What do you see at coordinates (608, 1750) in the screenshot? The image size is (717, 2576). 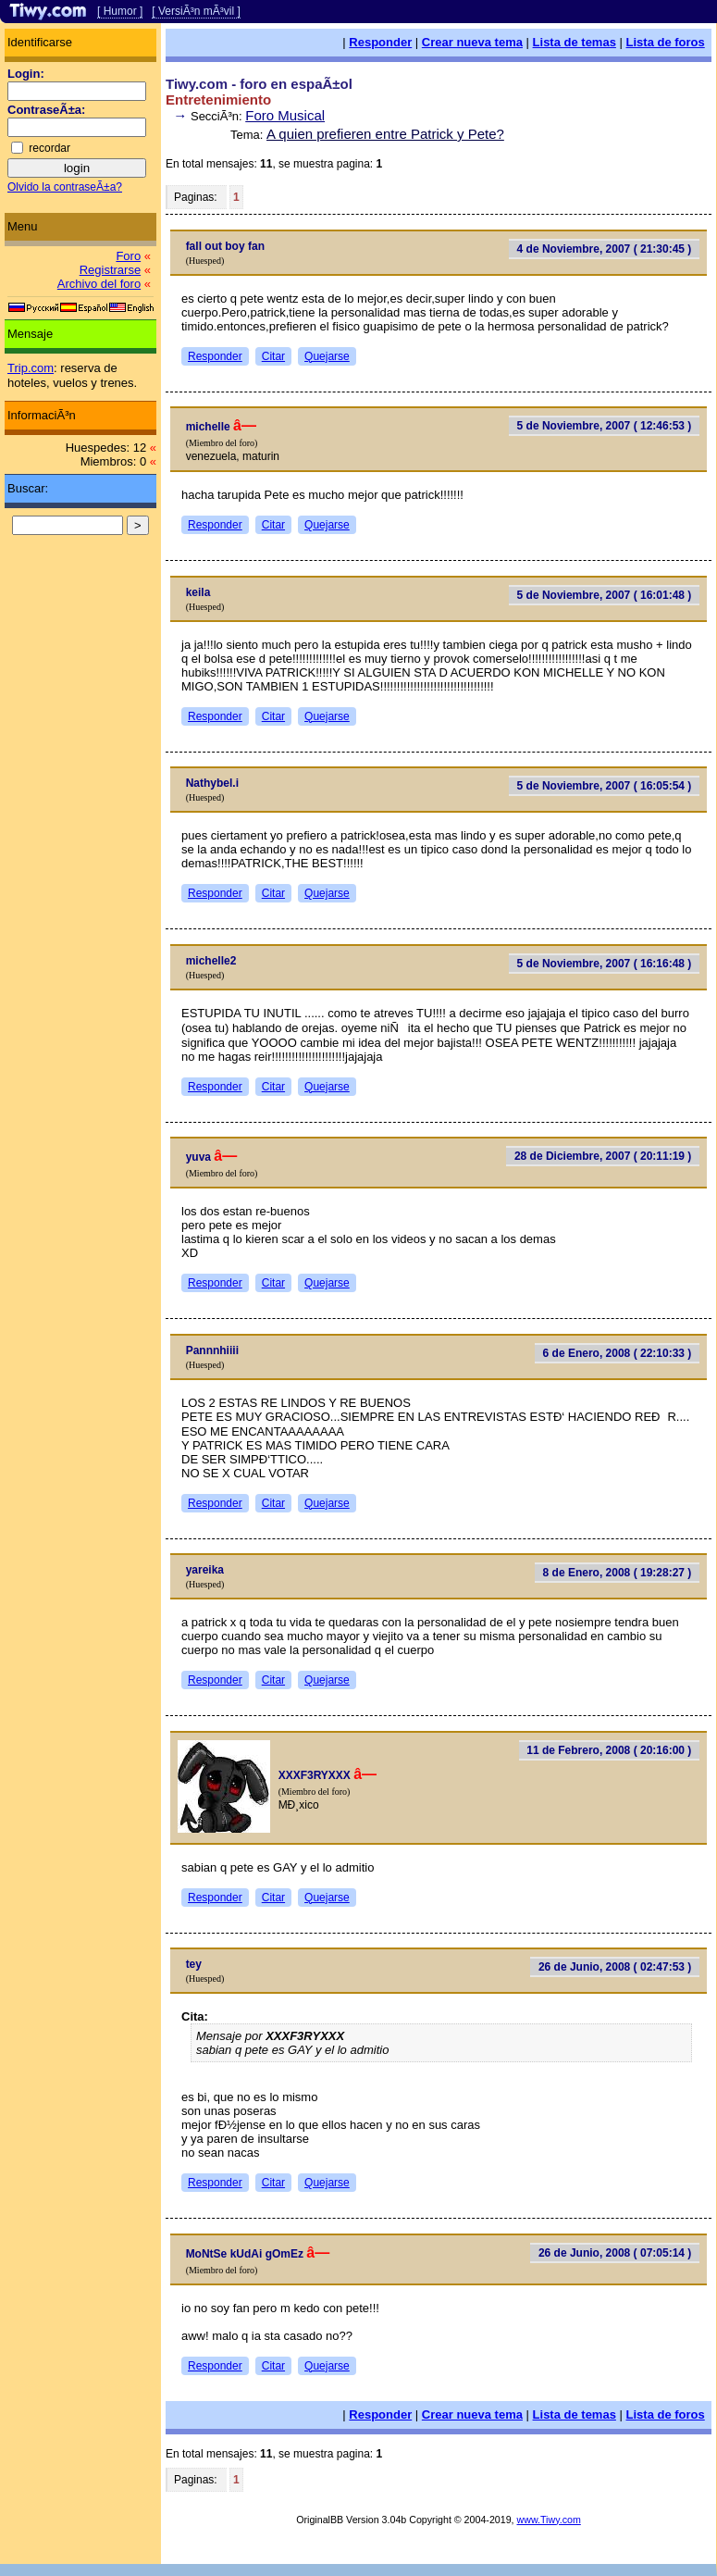 I see `11 de Febrero, 2008 ( 20:16:00 )` at bounding box center [608, 1750].